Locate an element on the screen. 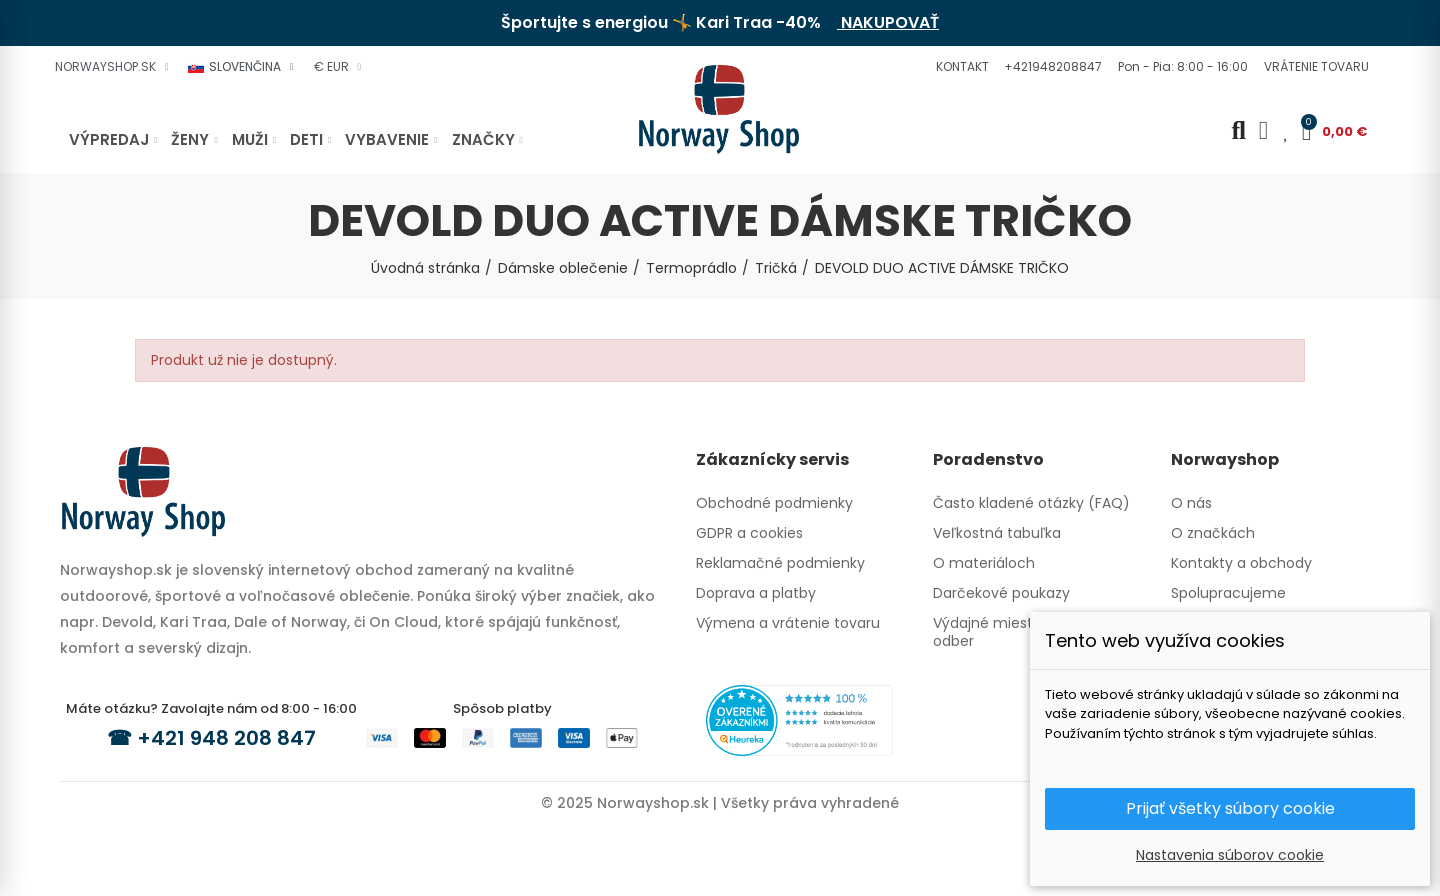 The width and height of the screenshot is (1440, 896). [button] is located at coordinates (960, 67).